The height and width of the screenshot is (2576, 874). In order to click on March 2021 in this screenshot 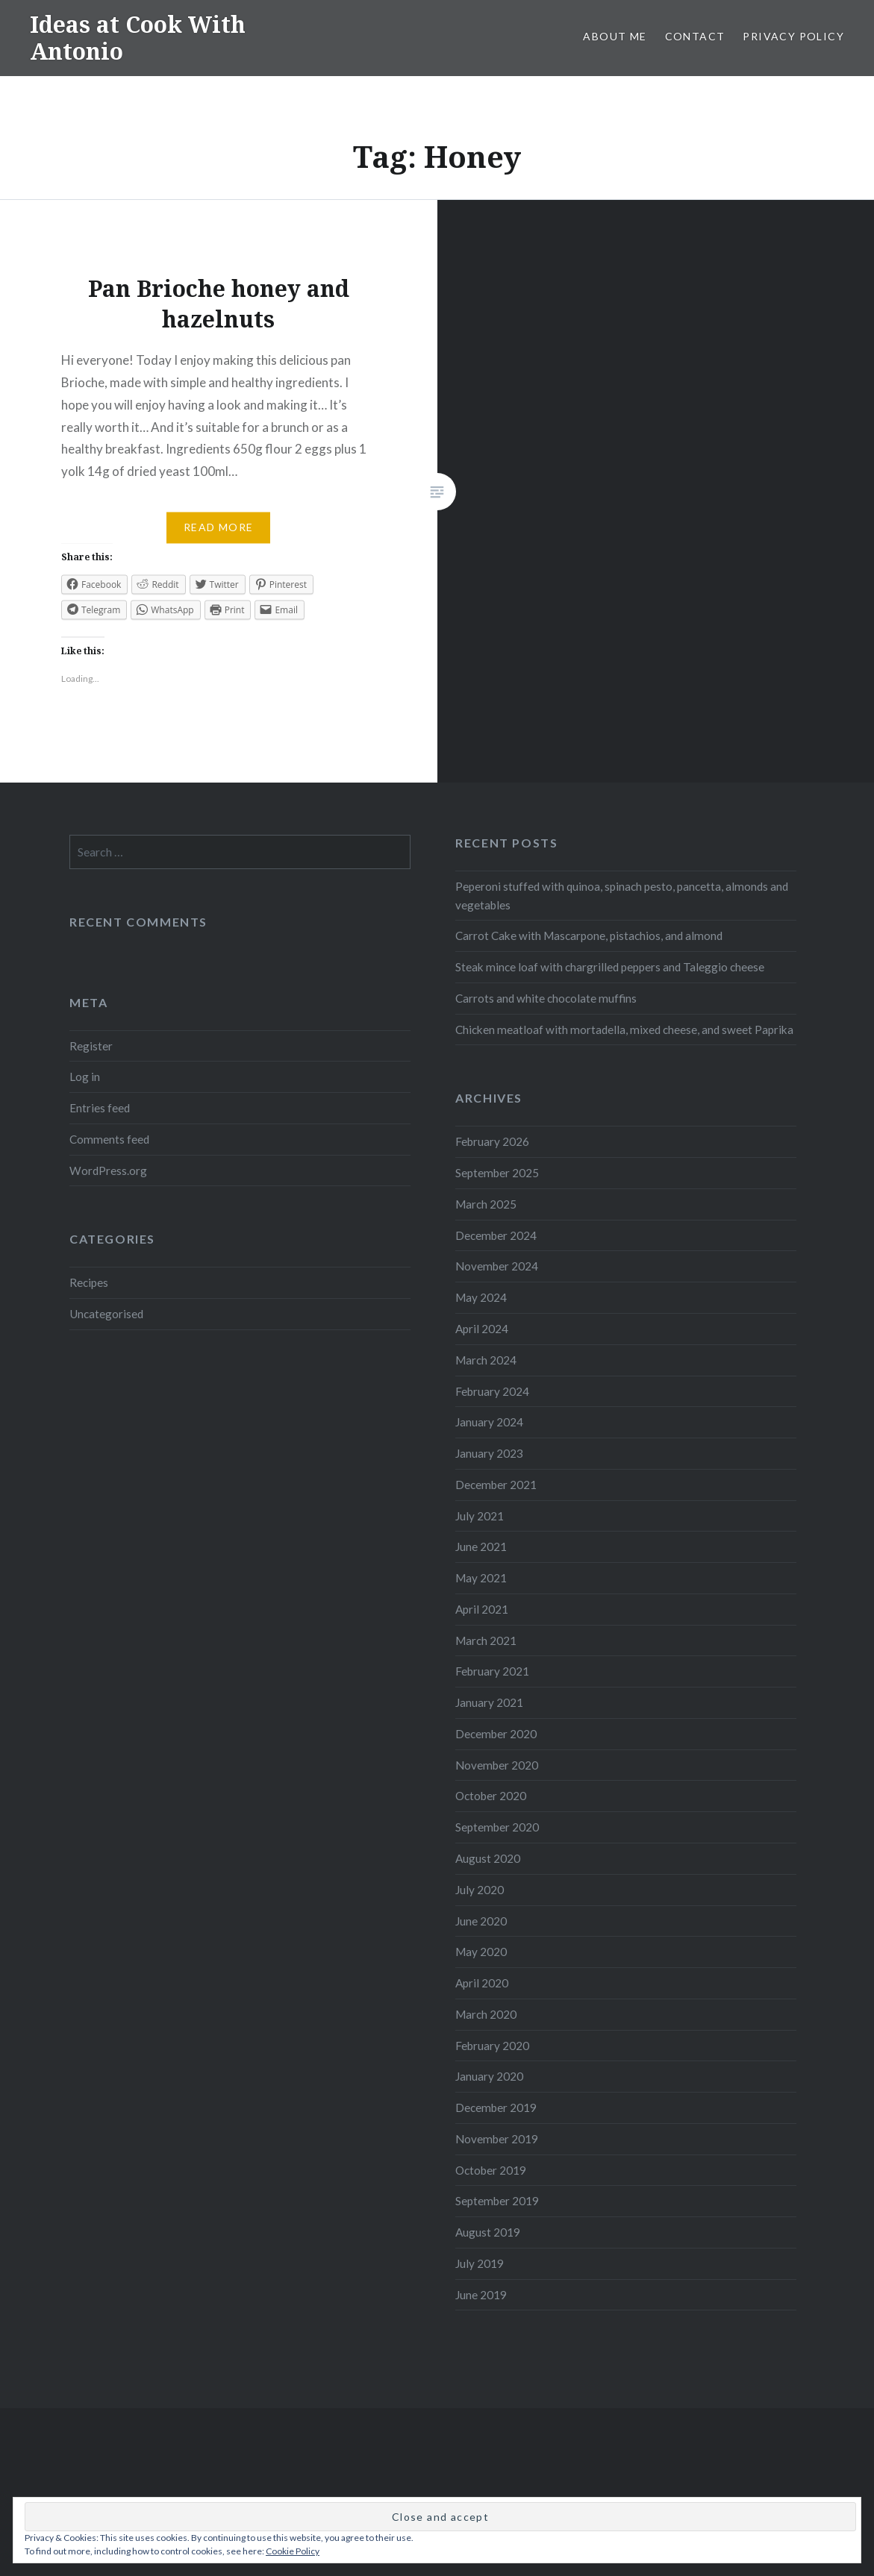, I will do `click(485, 1640)`.